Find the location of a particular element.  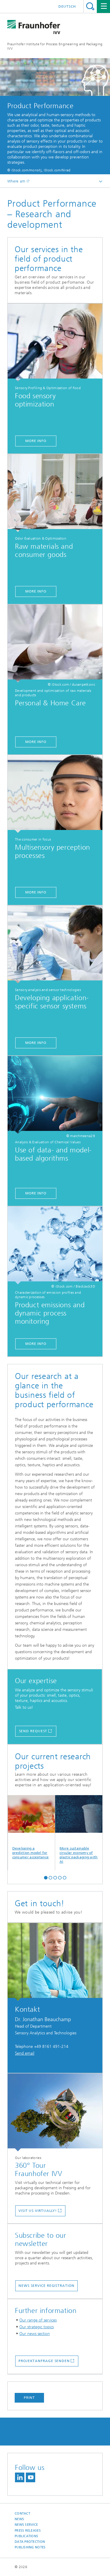

Publishing Notes is located at coordinates (30, 2547).